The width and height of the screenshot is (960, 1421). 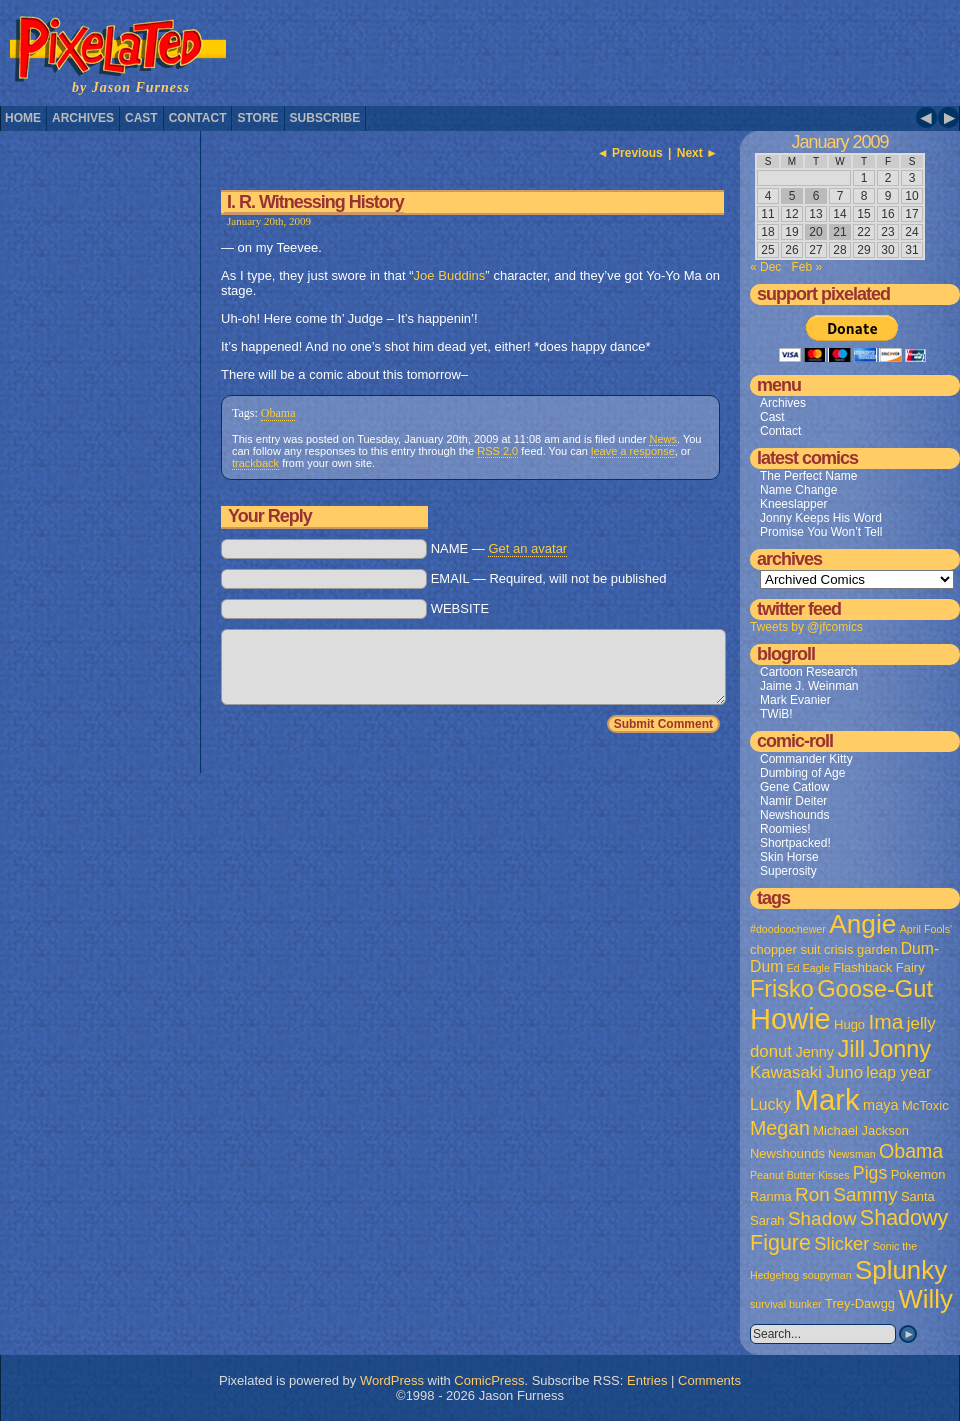 I want to click on RSS 2.0, so click(x=497, y=451).